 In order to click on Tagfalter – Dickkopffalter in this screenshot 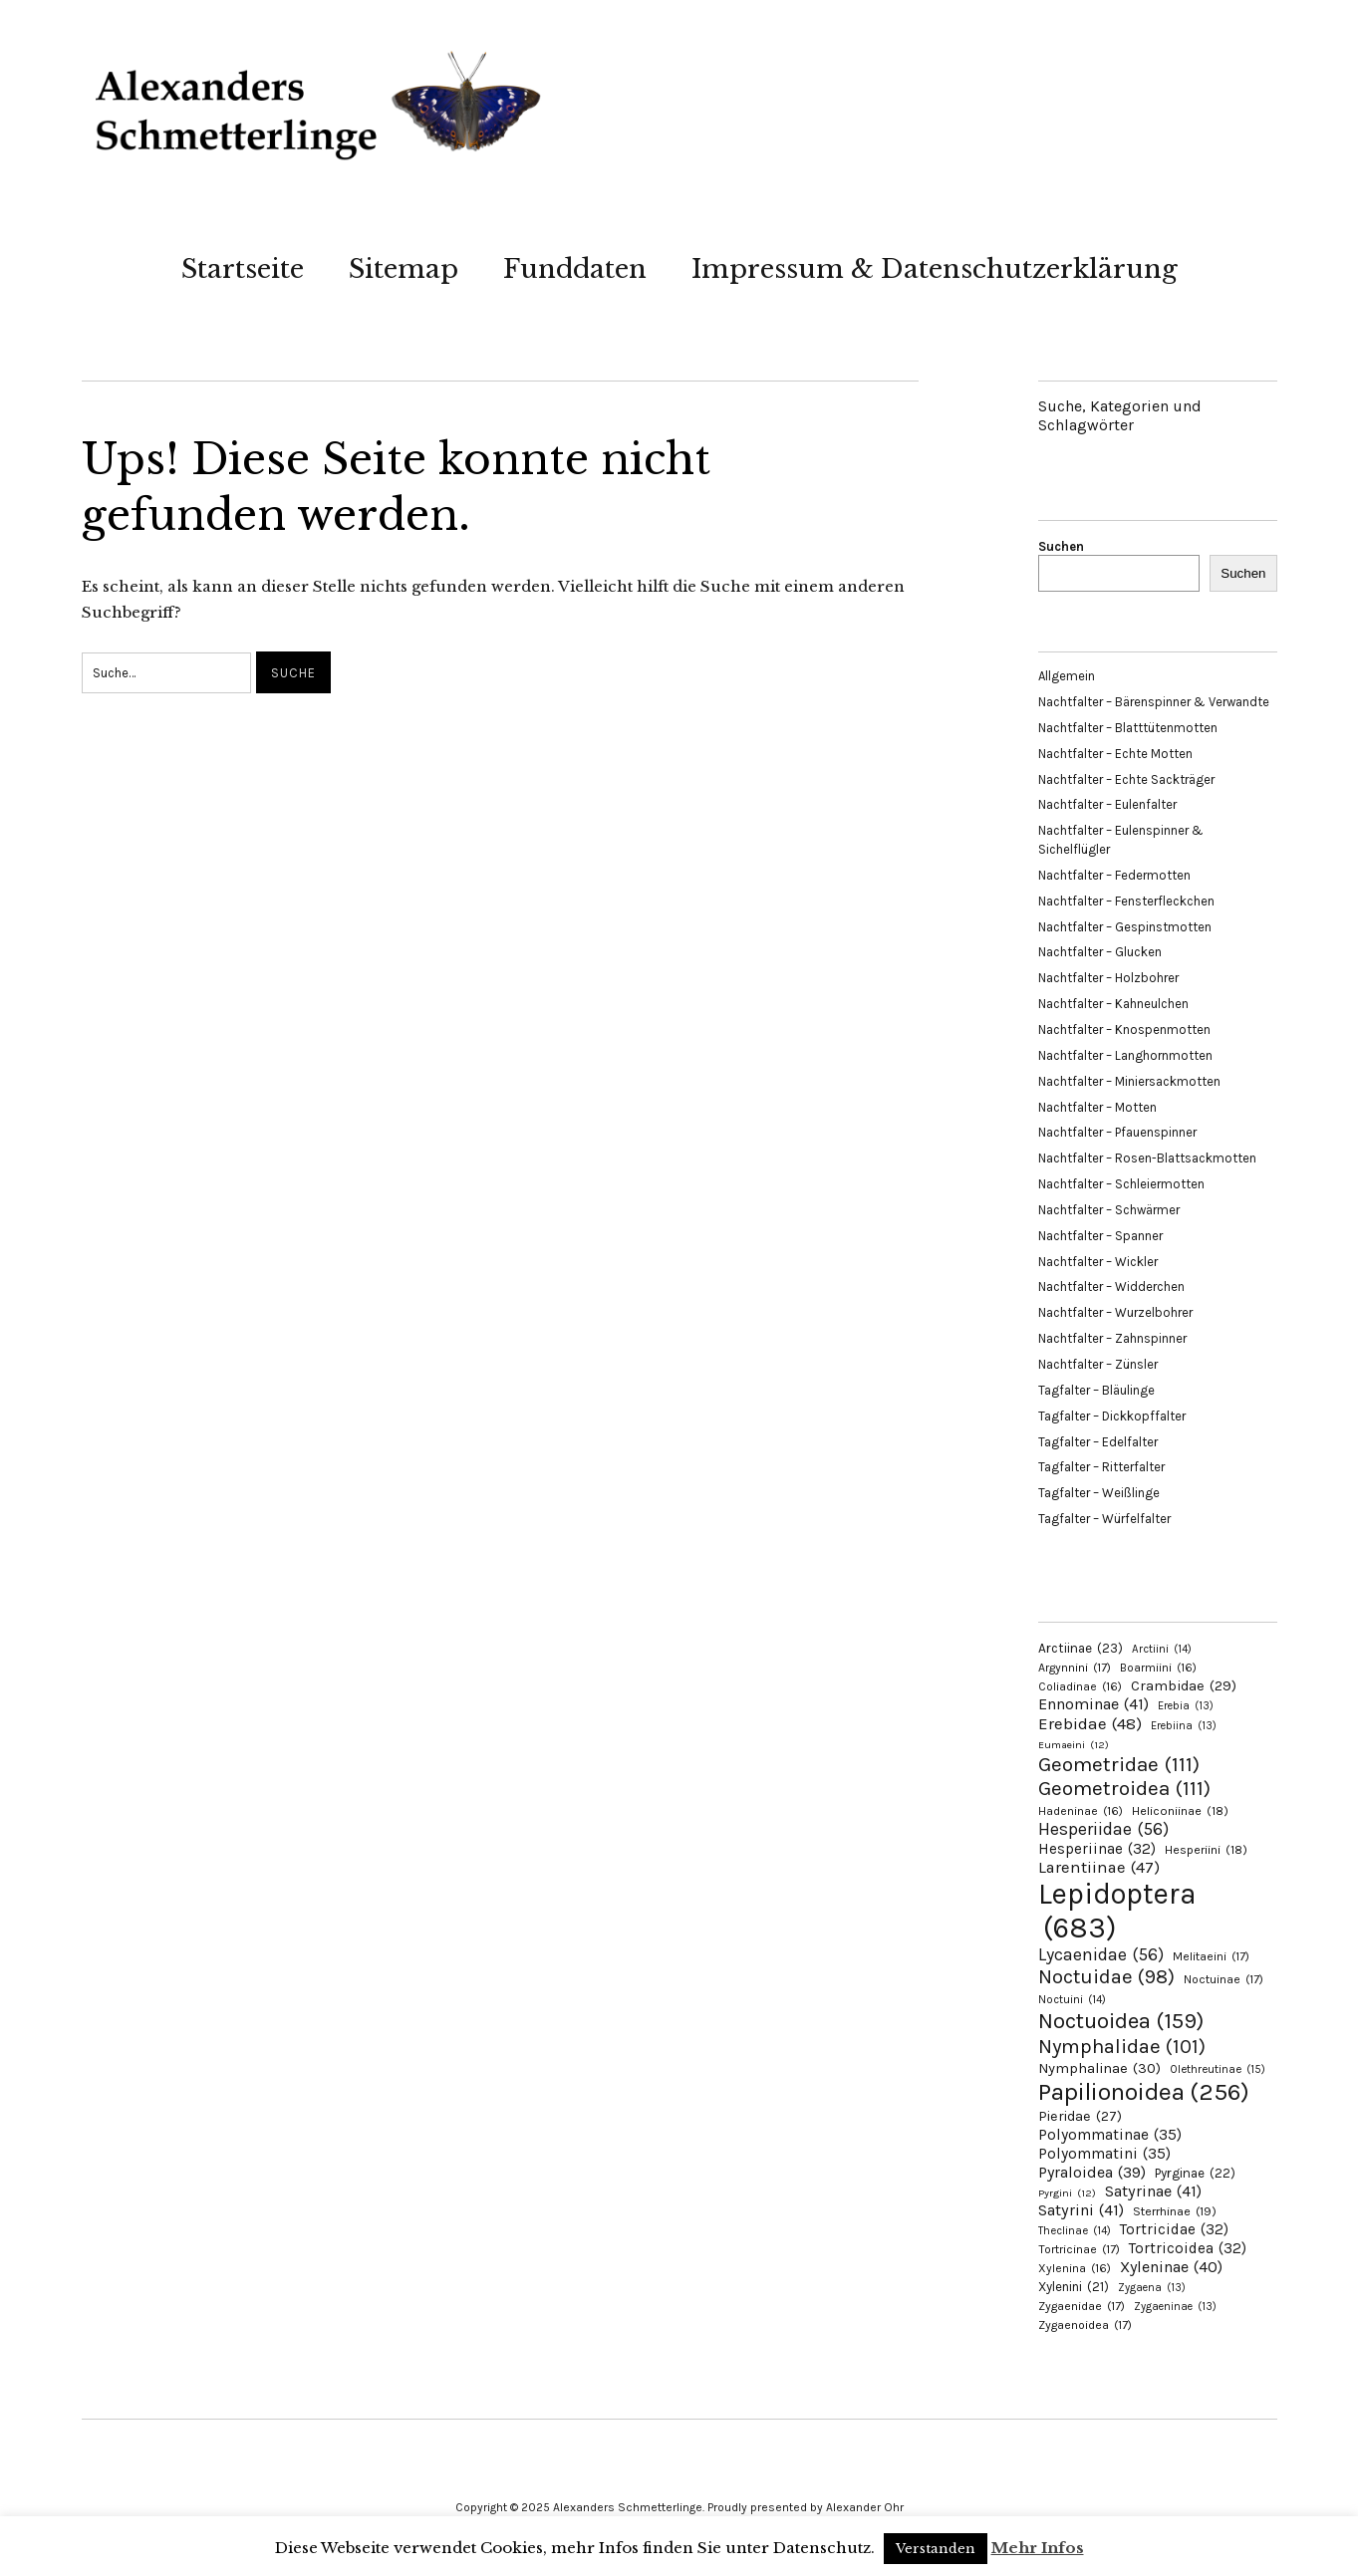, I will do `click(1112, 1416)`.